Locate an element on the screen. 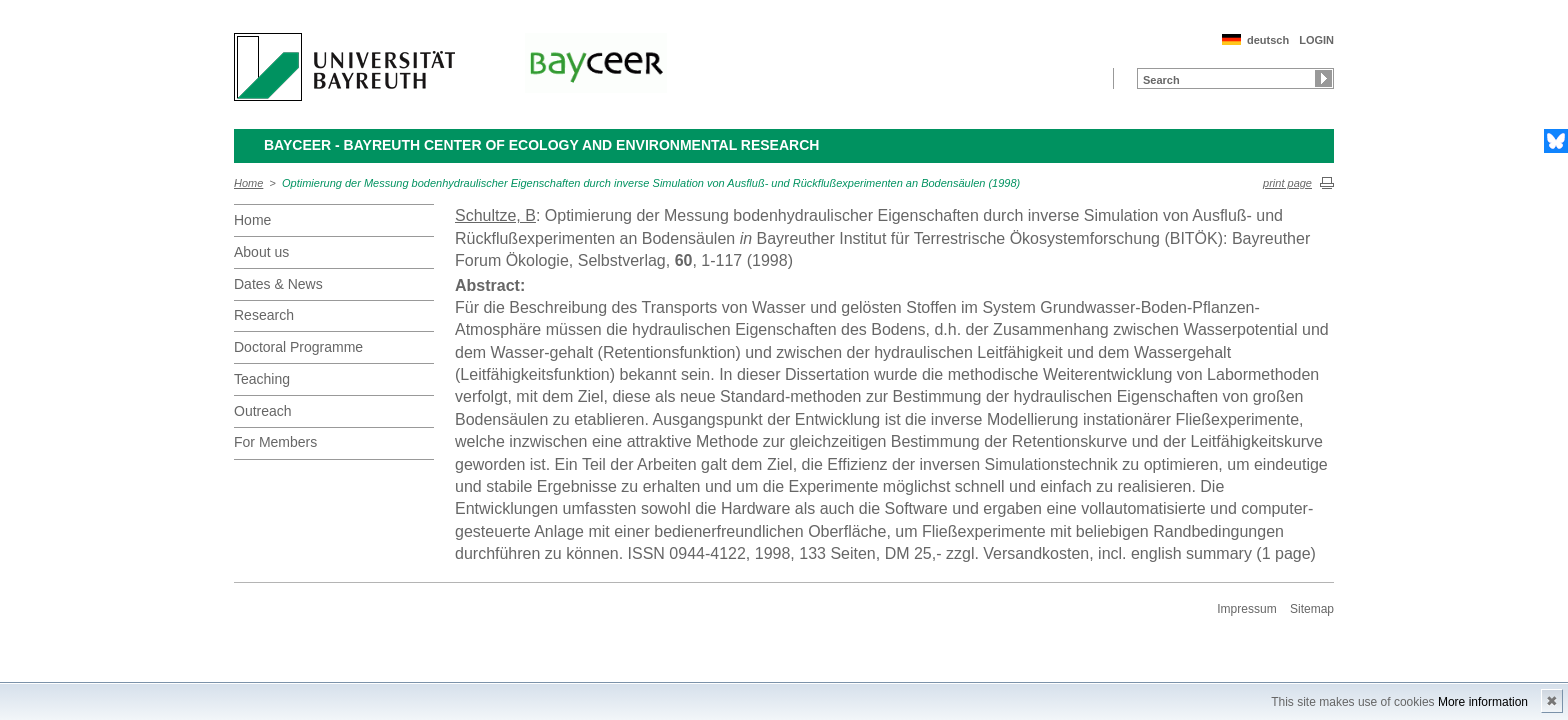  Sitemap is located at coordinates (1312, 609).